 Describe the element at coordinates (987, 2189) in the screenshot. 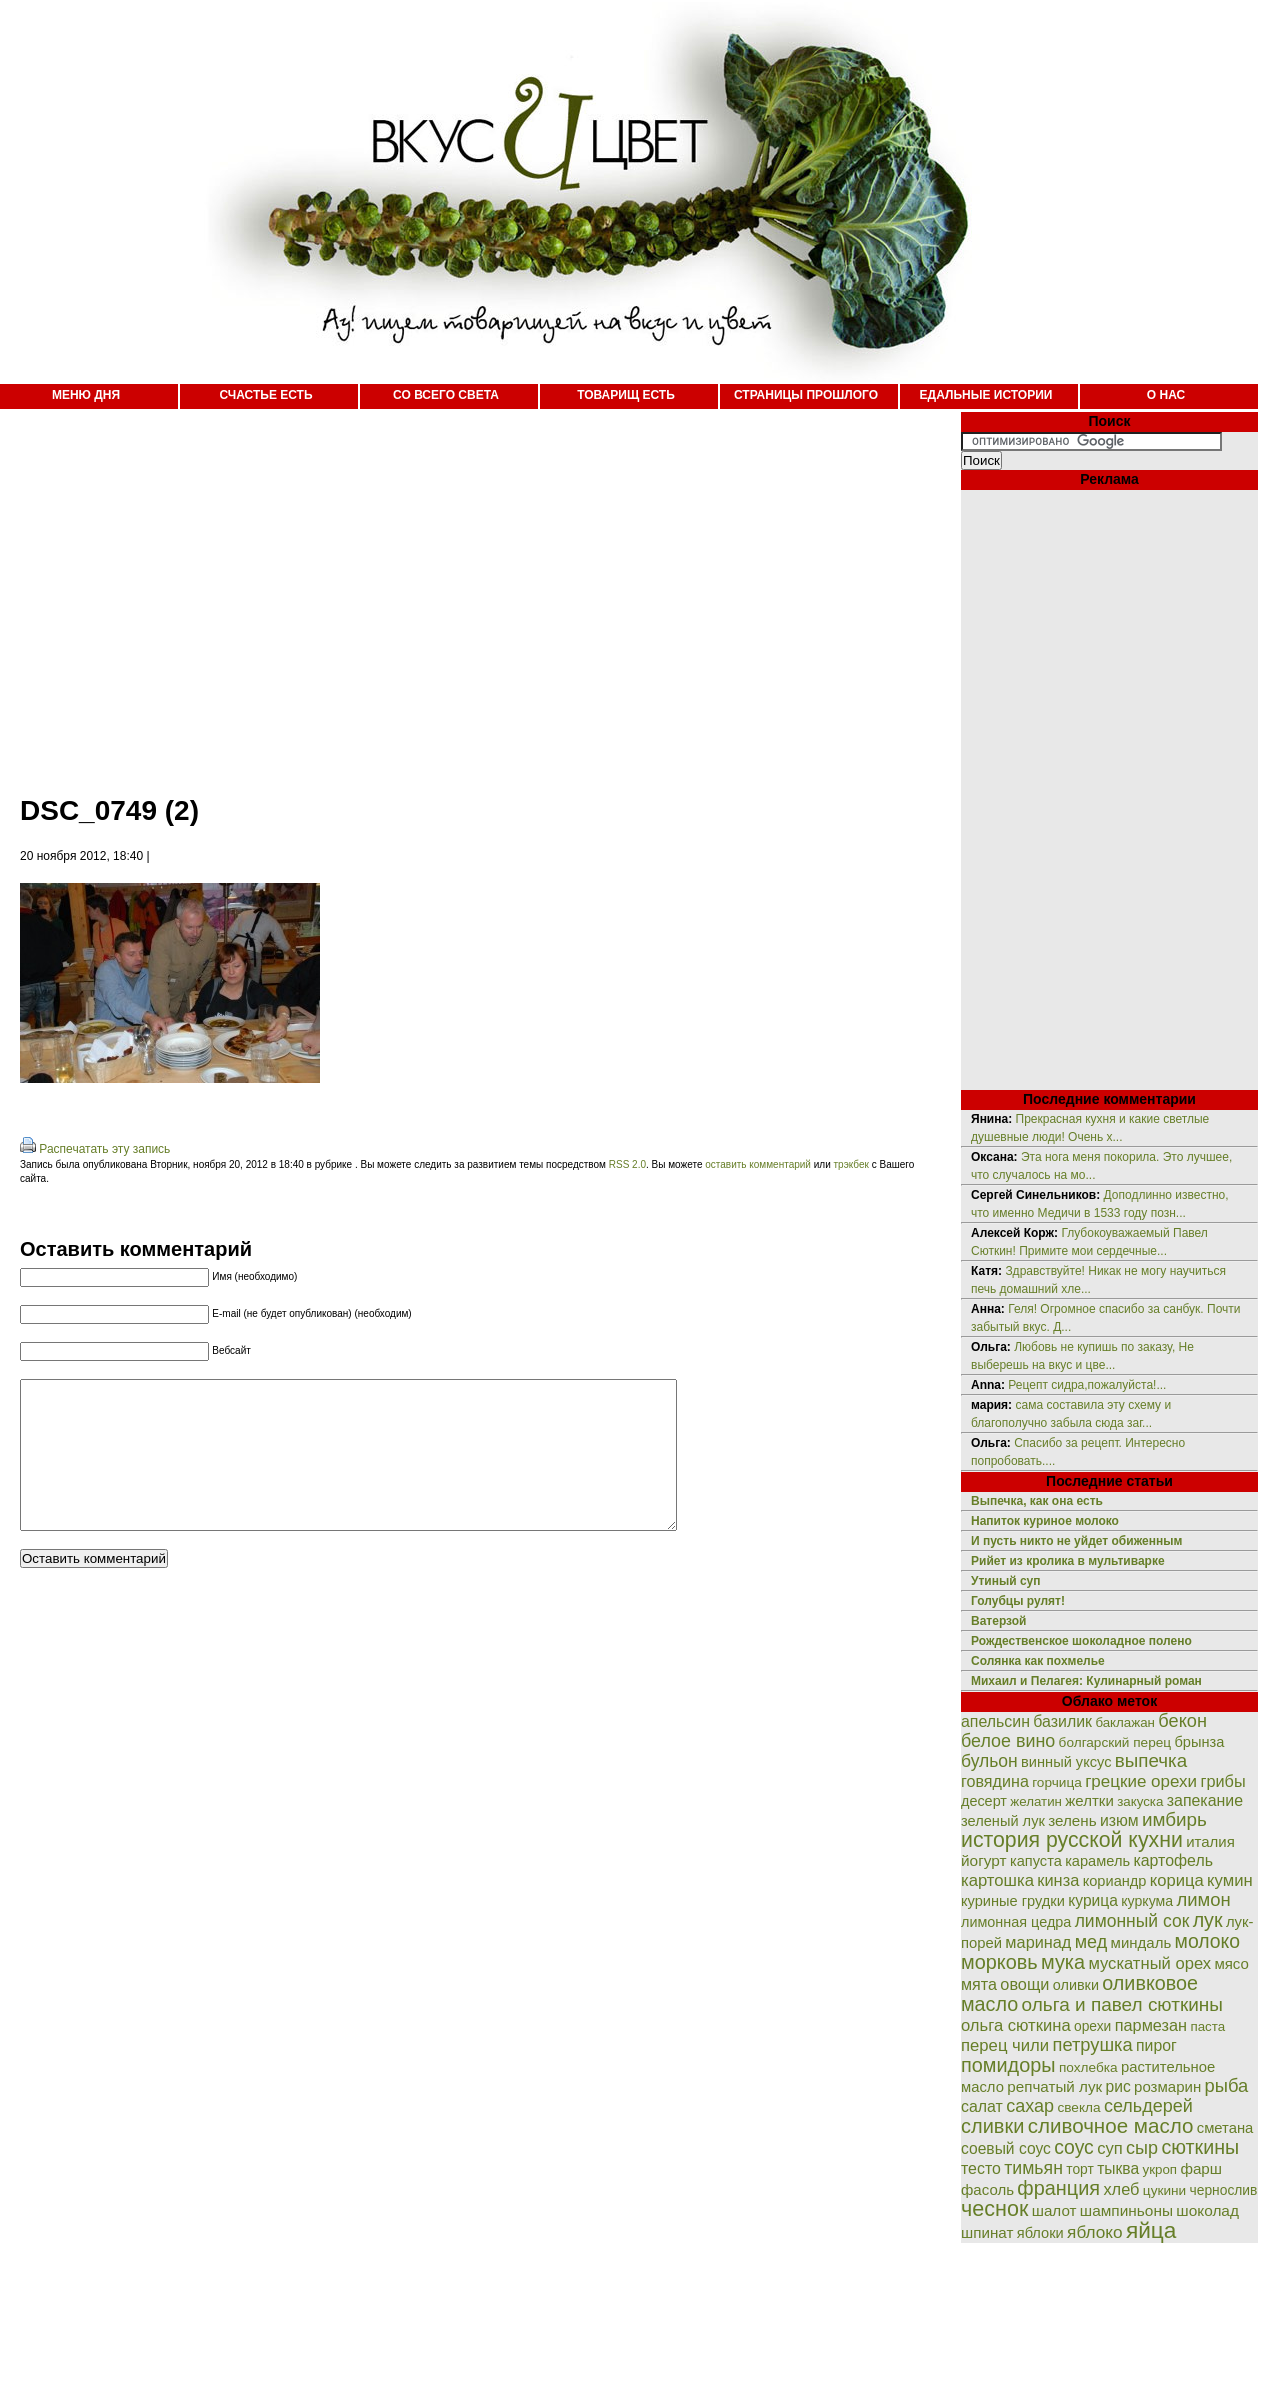

I see `фасоль` at that location.